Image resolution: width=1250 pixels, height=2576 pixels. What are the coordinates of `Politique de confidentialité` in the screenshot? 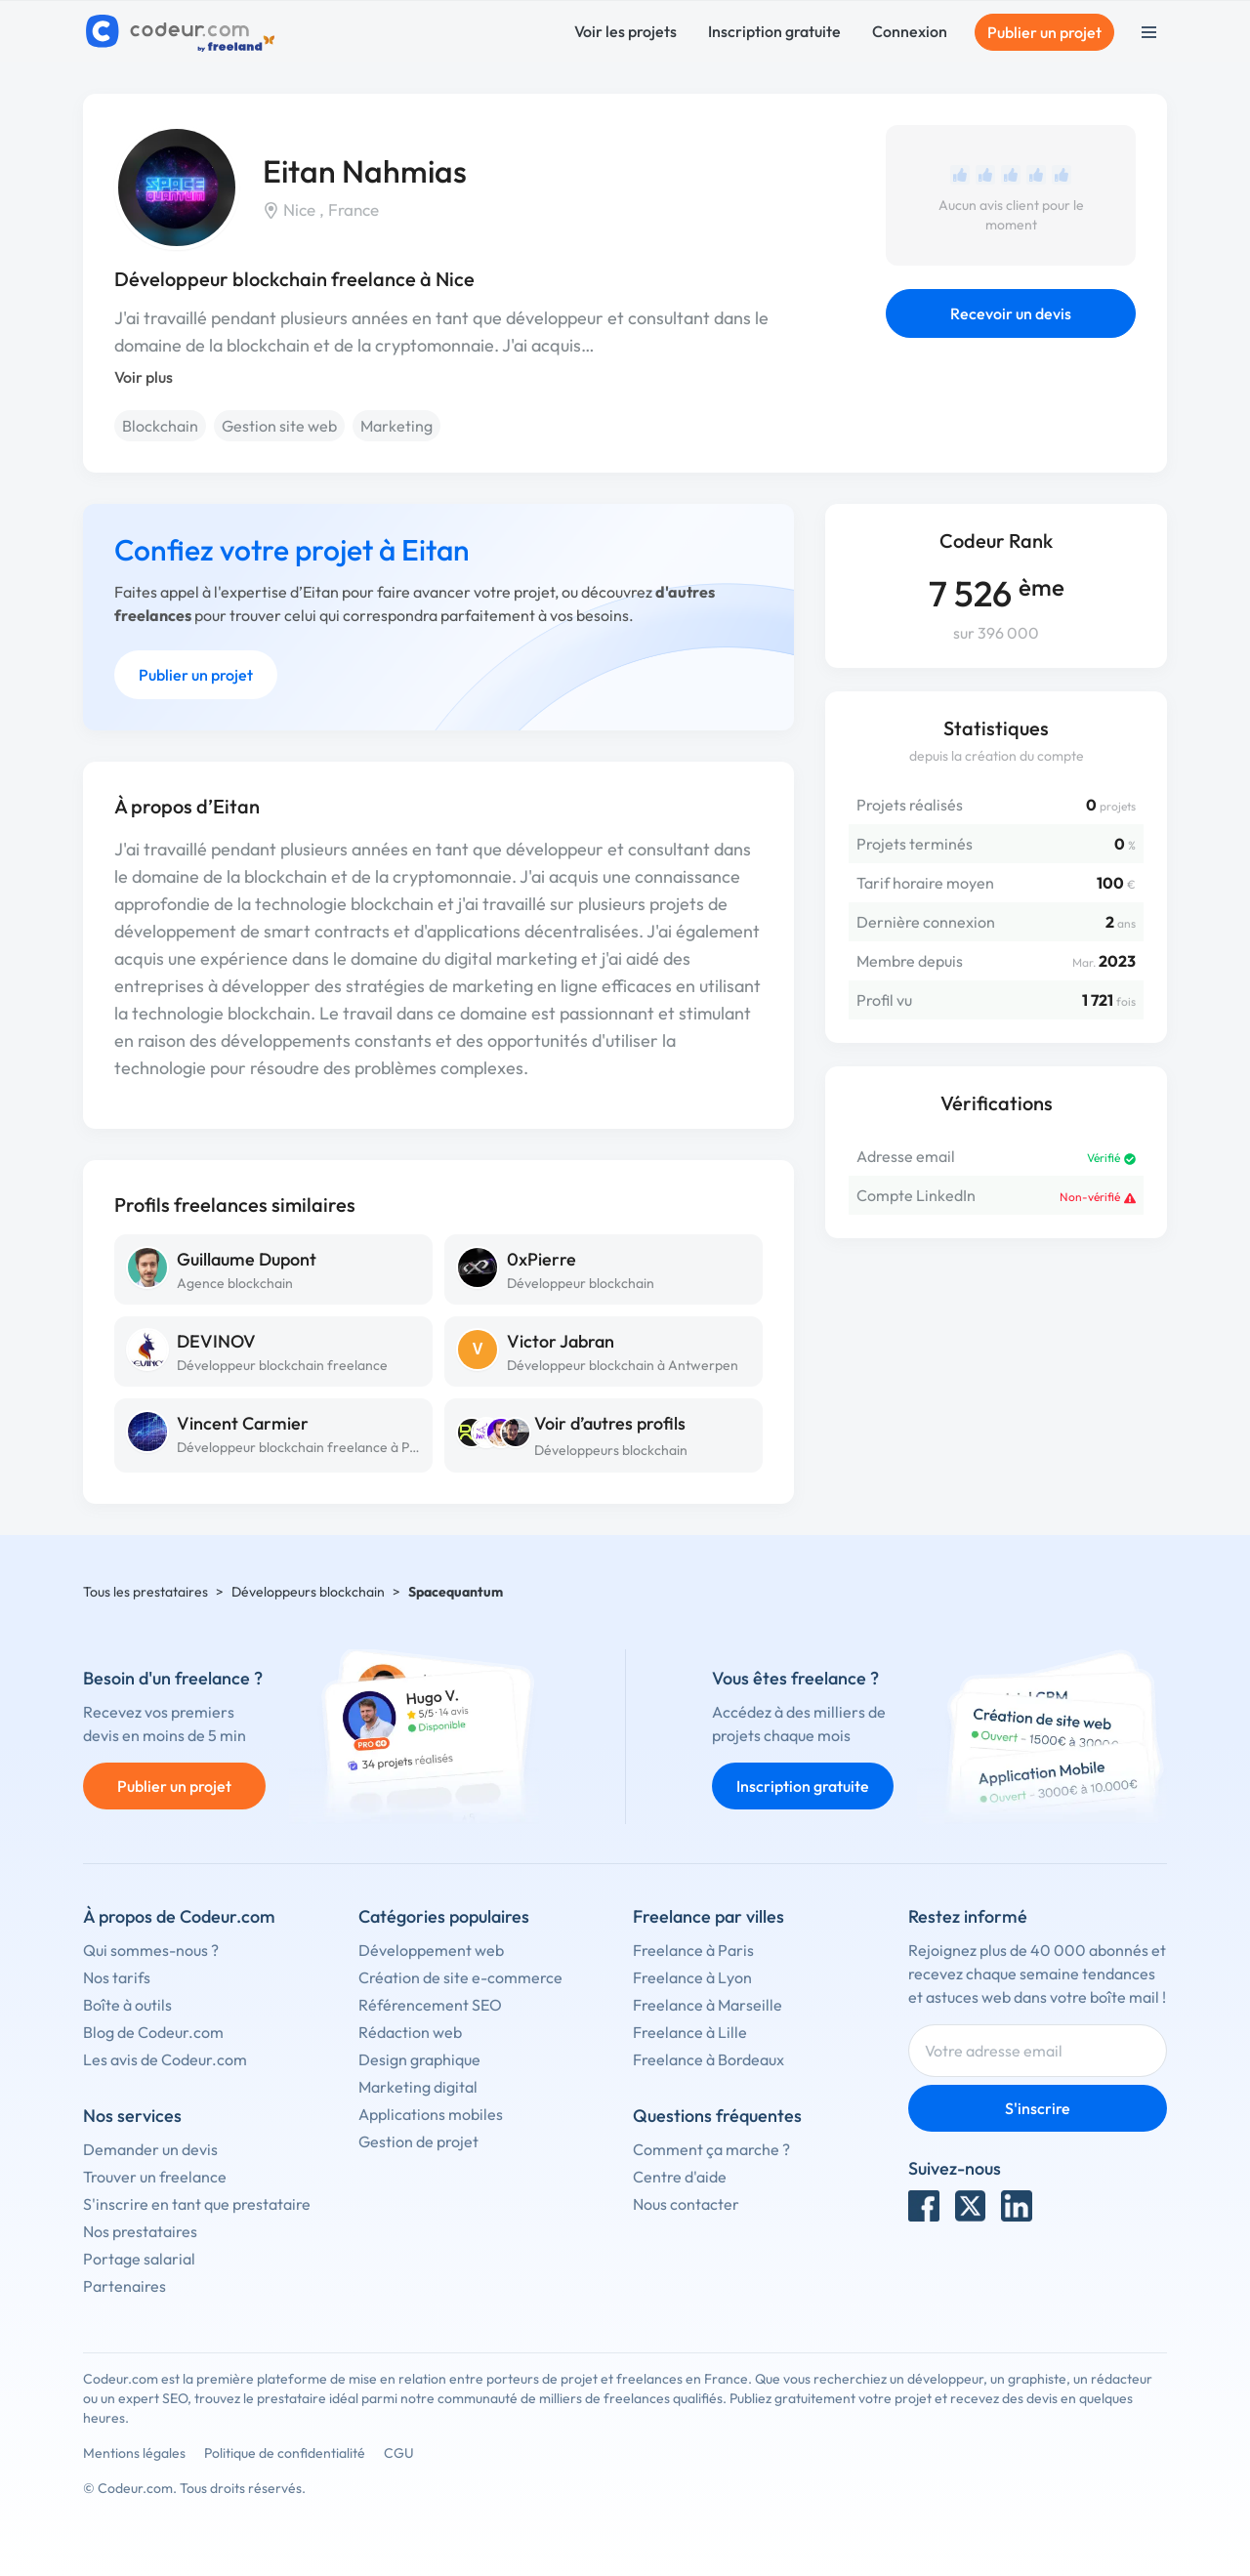 It's located at (284, 2453).